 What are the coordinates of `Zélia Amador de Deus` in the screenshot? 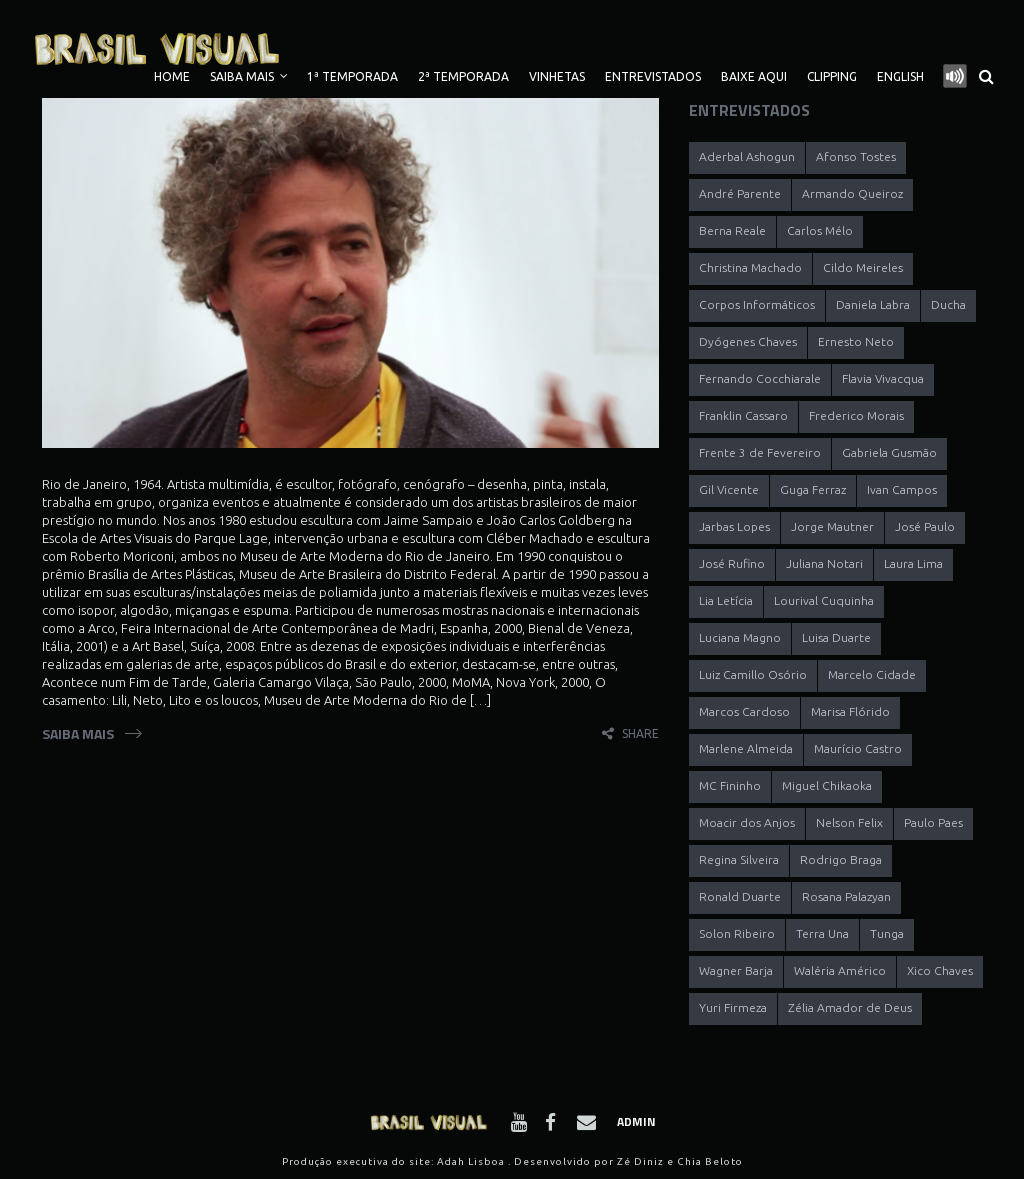 It's located at (850, 1007).